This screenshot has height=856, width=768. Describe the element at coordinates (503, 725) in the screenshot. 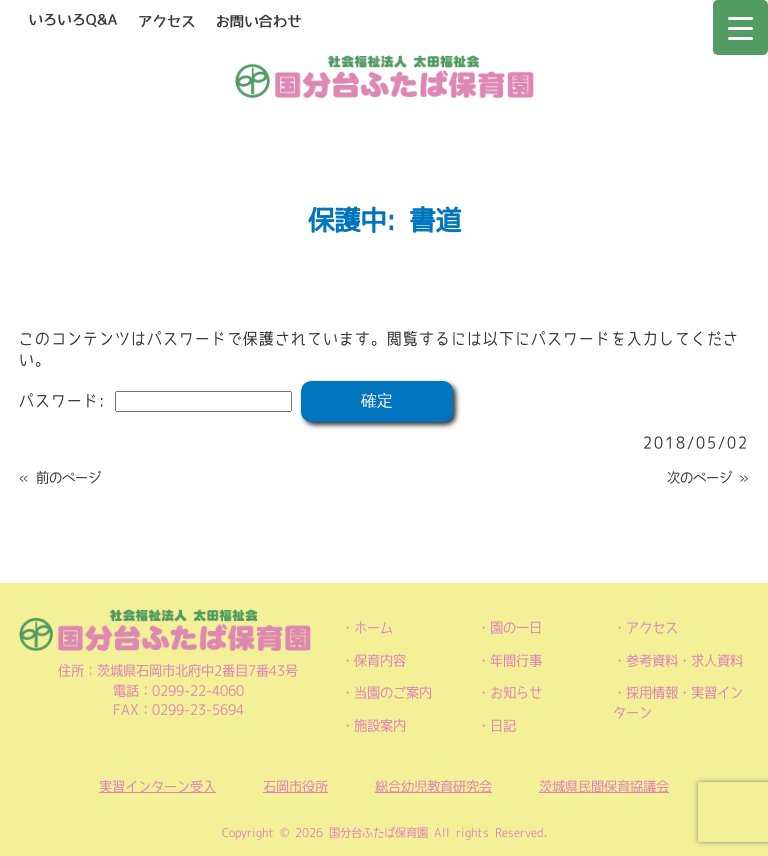

I see `日記` at that location.